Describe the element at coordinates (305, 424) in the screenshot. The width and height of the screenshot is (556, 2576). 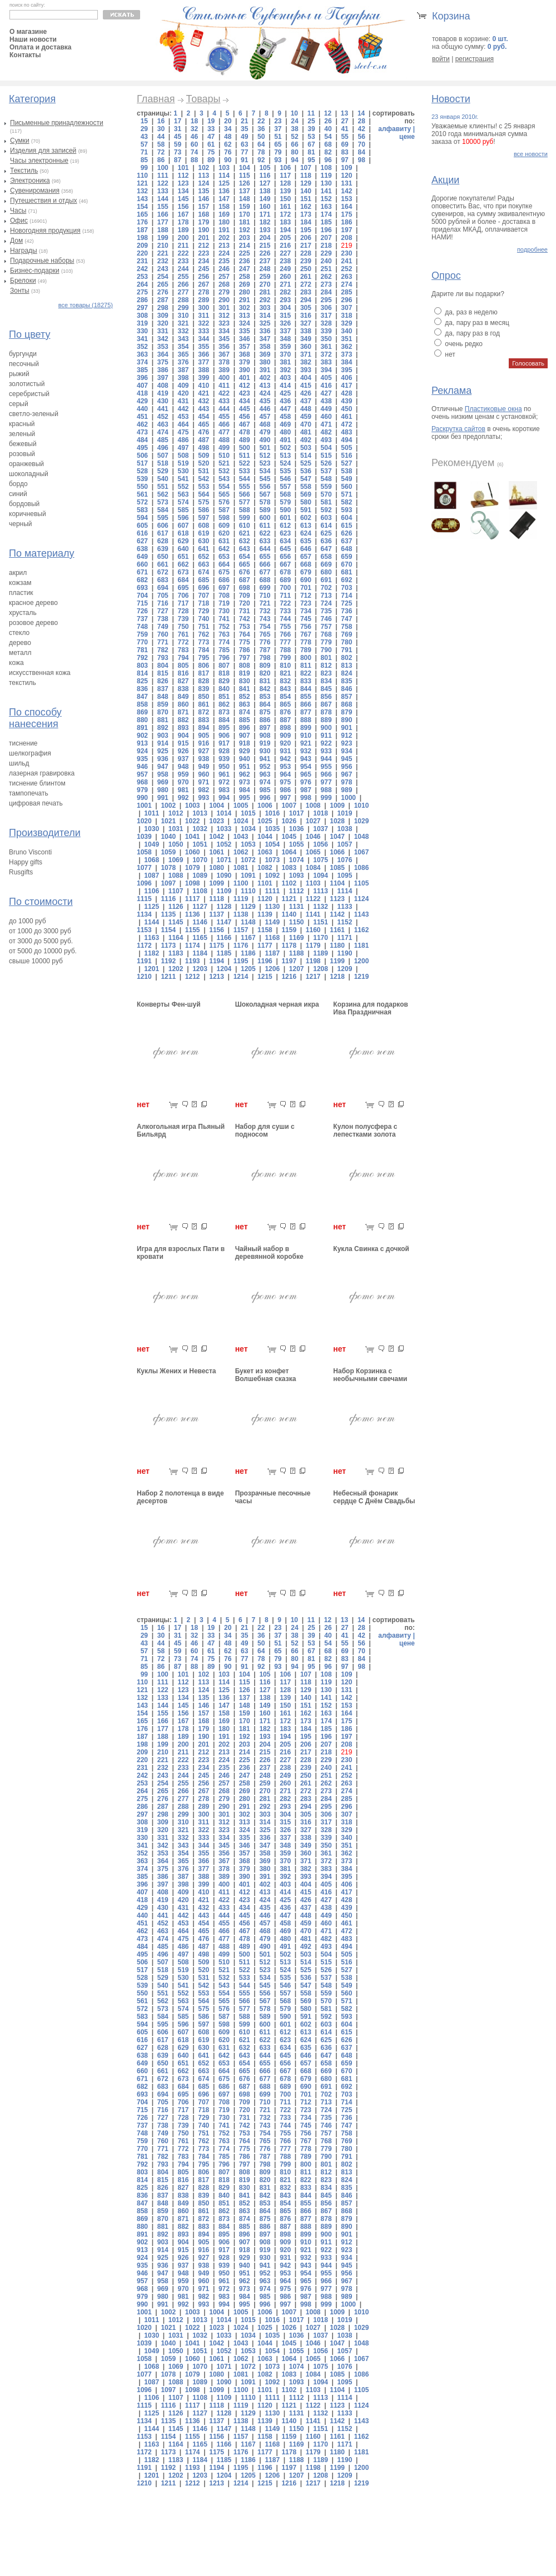
I see `470` at that location.